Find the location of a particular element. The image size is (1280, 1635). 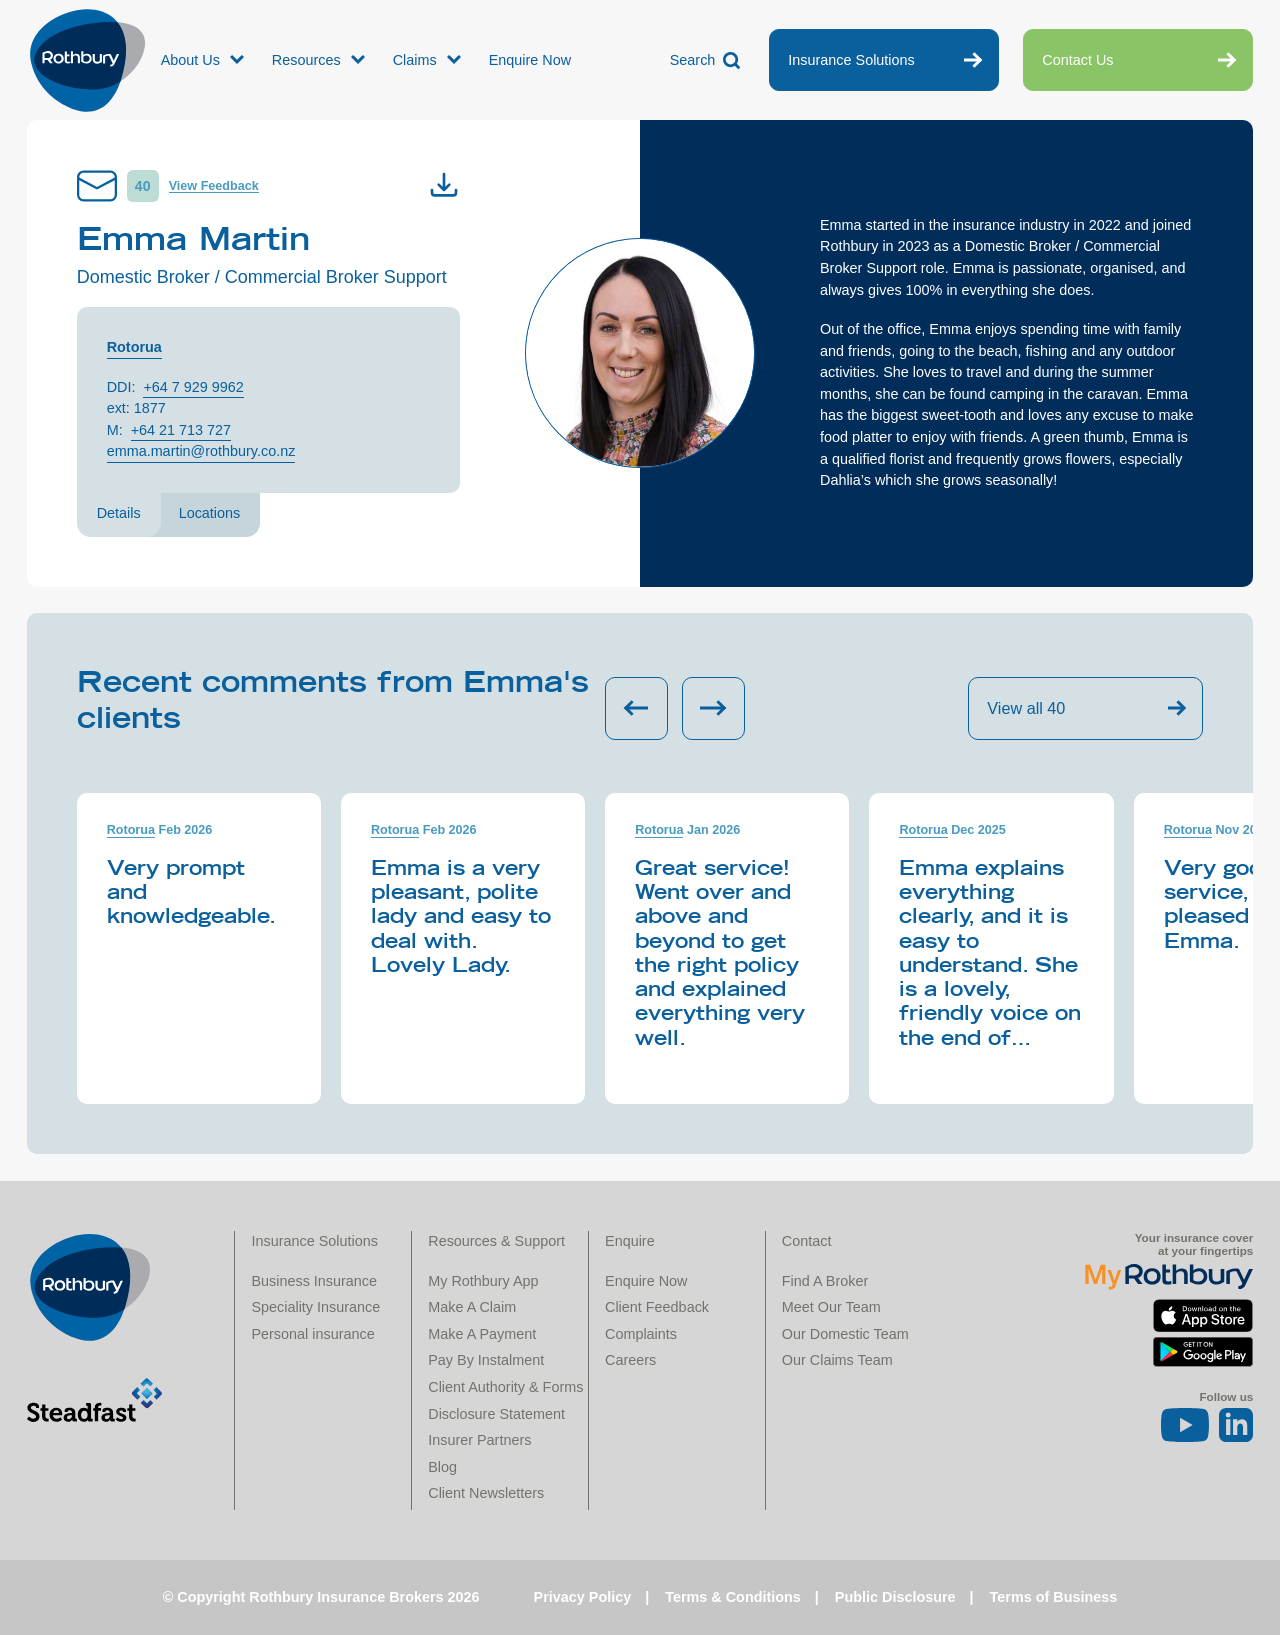

Client Newsletters is located at coordinates (486, 1493).